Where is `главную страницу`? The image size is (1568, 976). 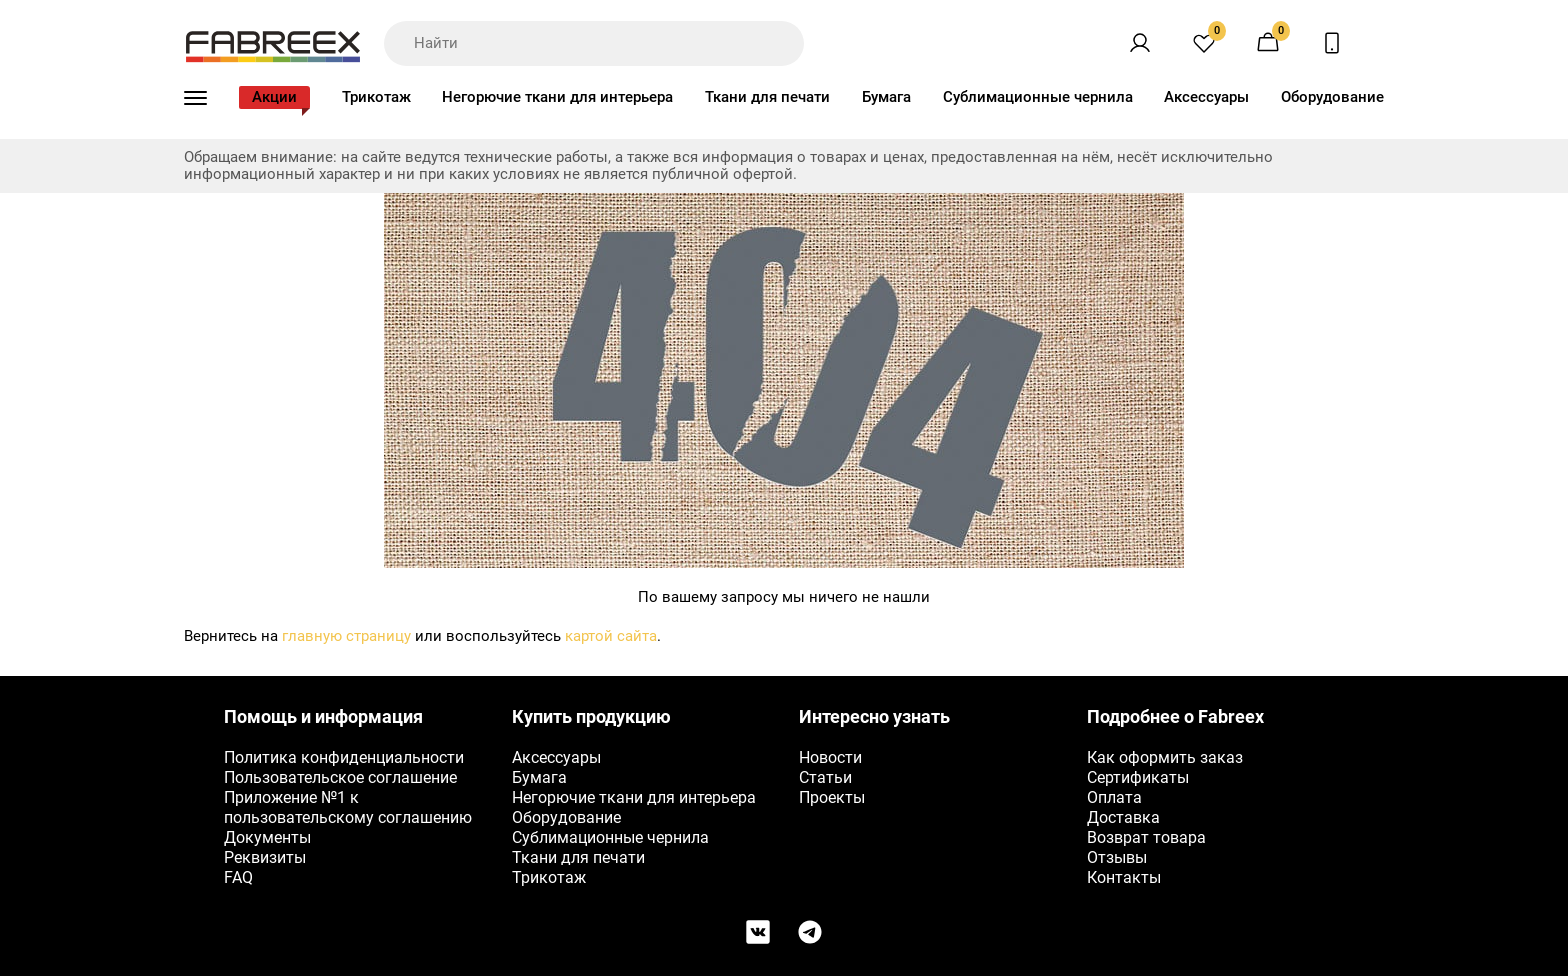 главную страницу is located at coordinates (346, 636).